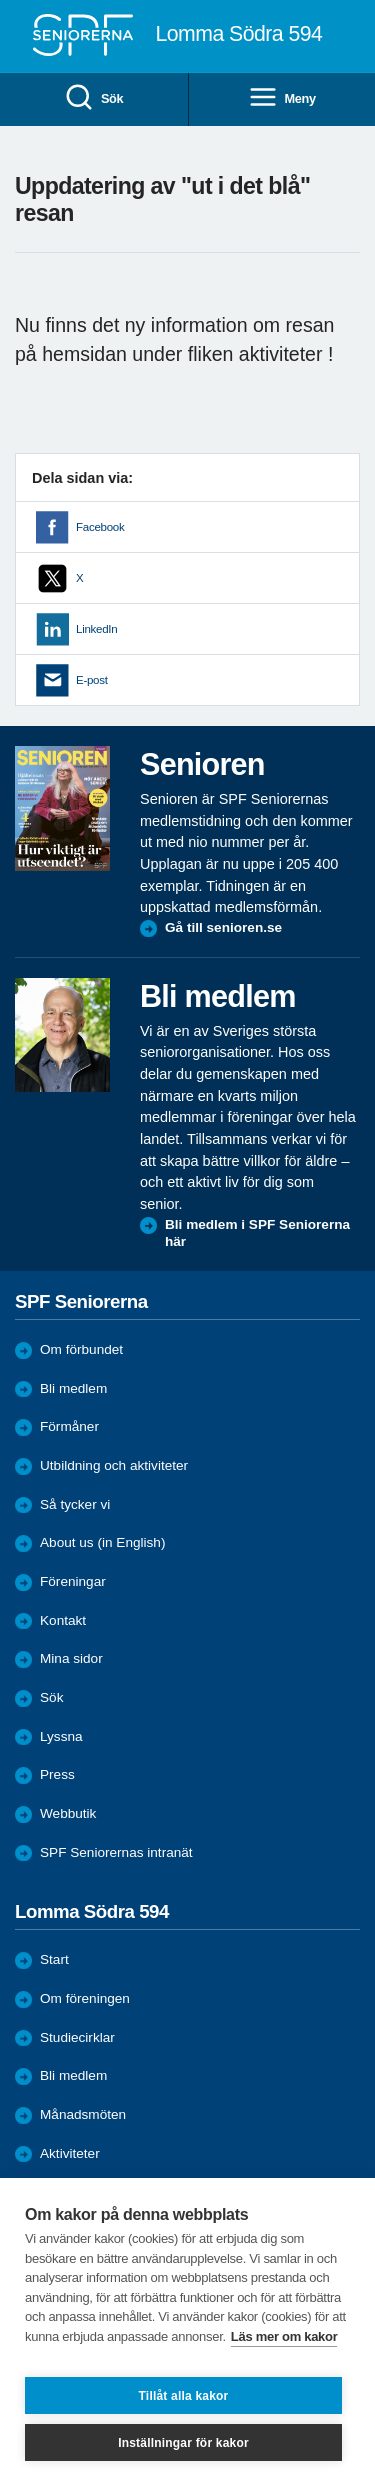 The width and height of the screenshot is (375, 2486). I want to click on Kontakt [menuitem], so click(63, 1620).